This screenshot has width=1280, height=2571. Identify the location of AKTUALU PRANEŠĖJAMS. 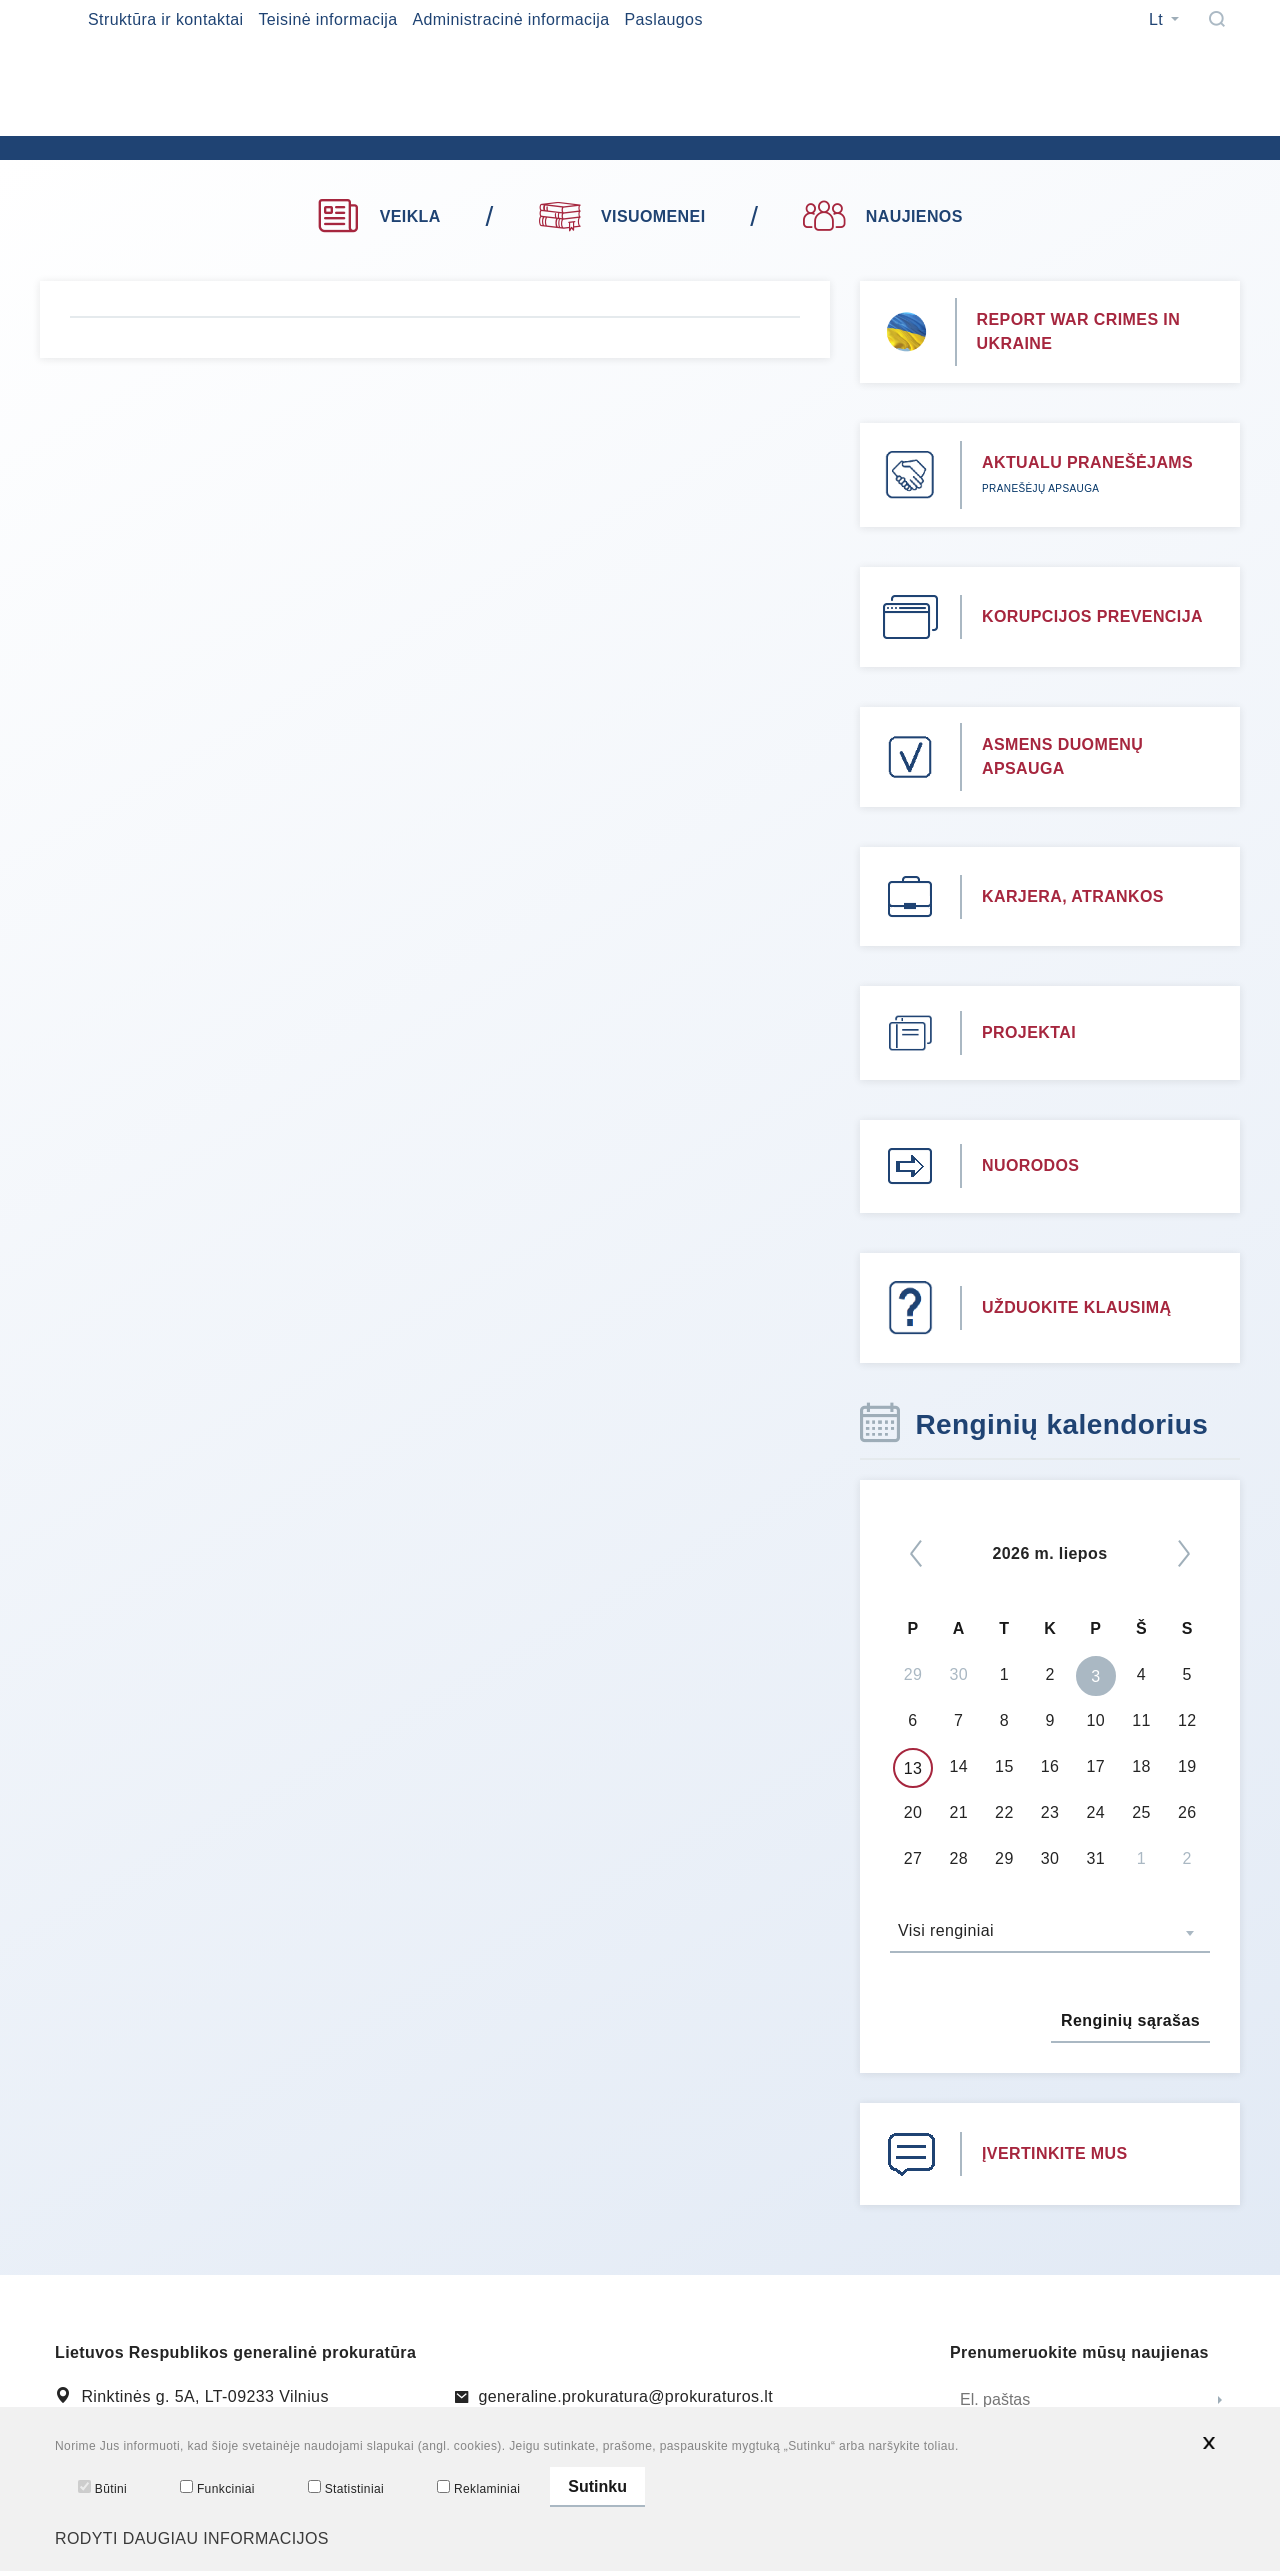
(1087, 462).